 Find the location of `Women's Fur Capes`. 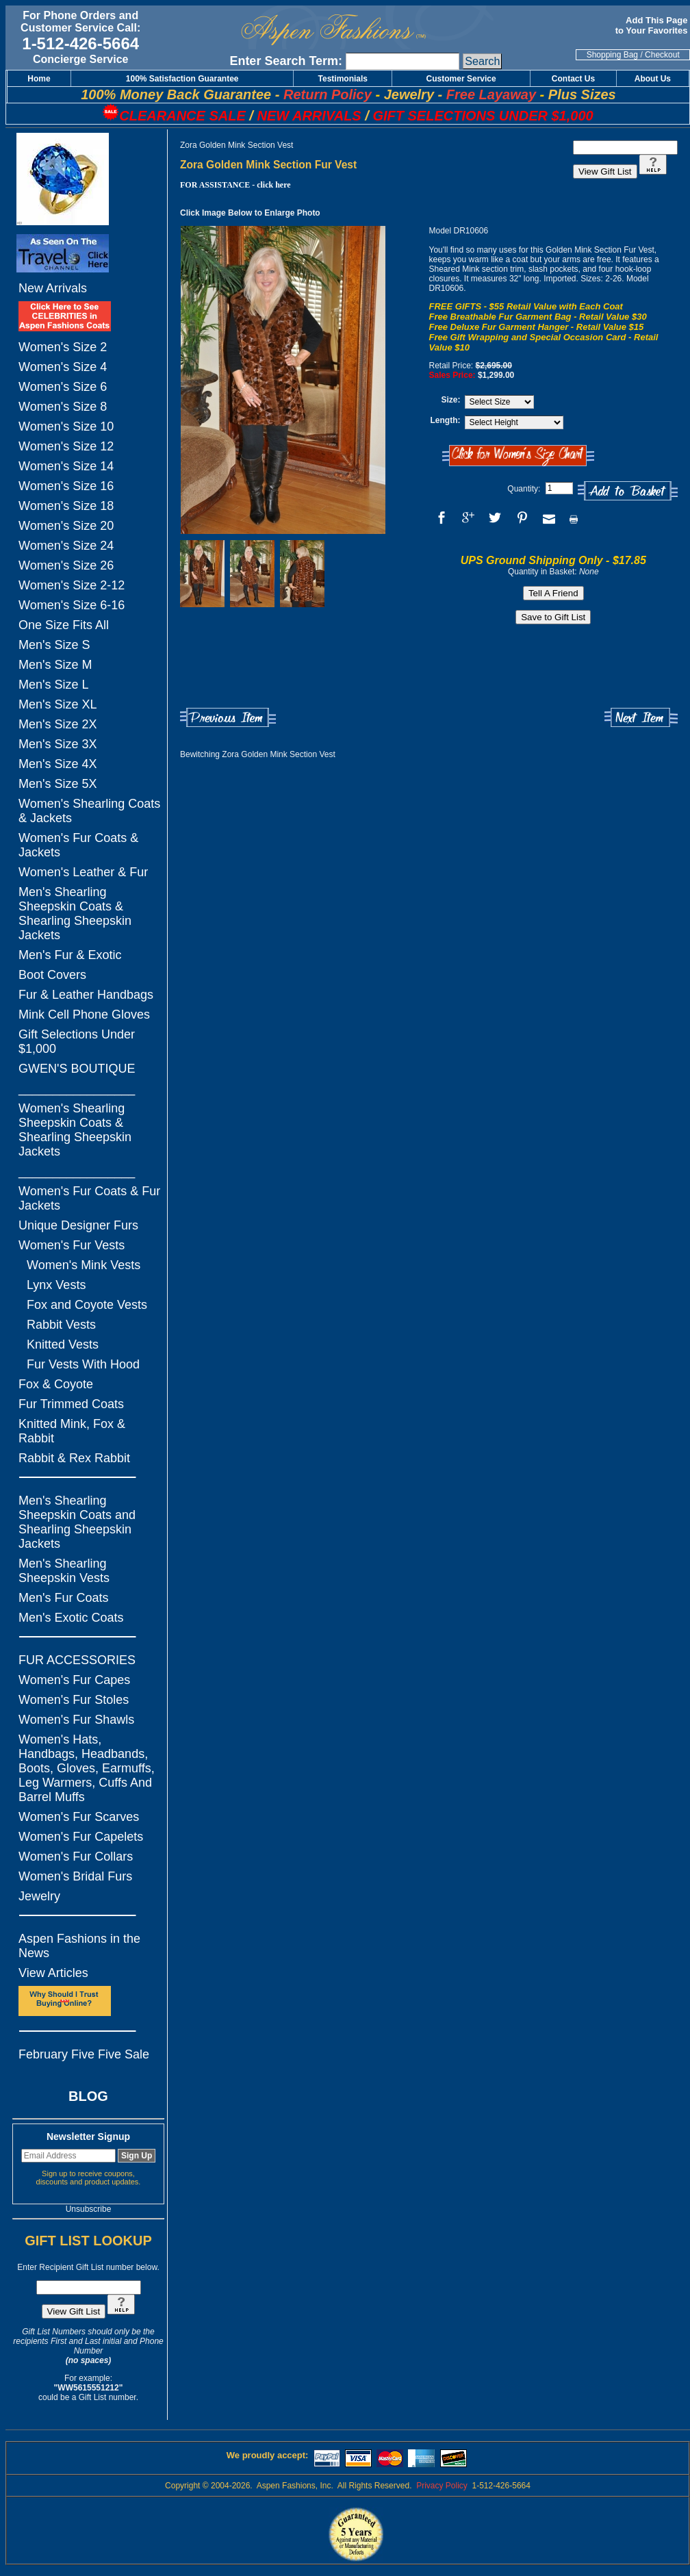

Women's Fur Capes is located at coordinates (74, 1680).